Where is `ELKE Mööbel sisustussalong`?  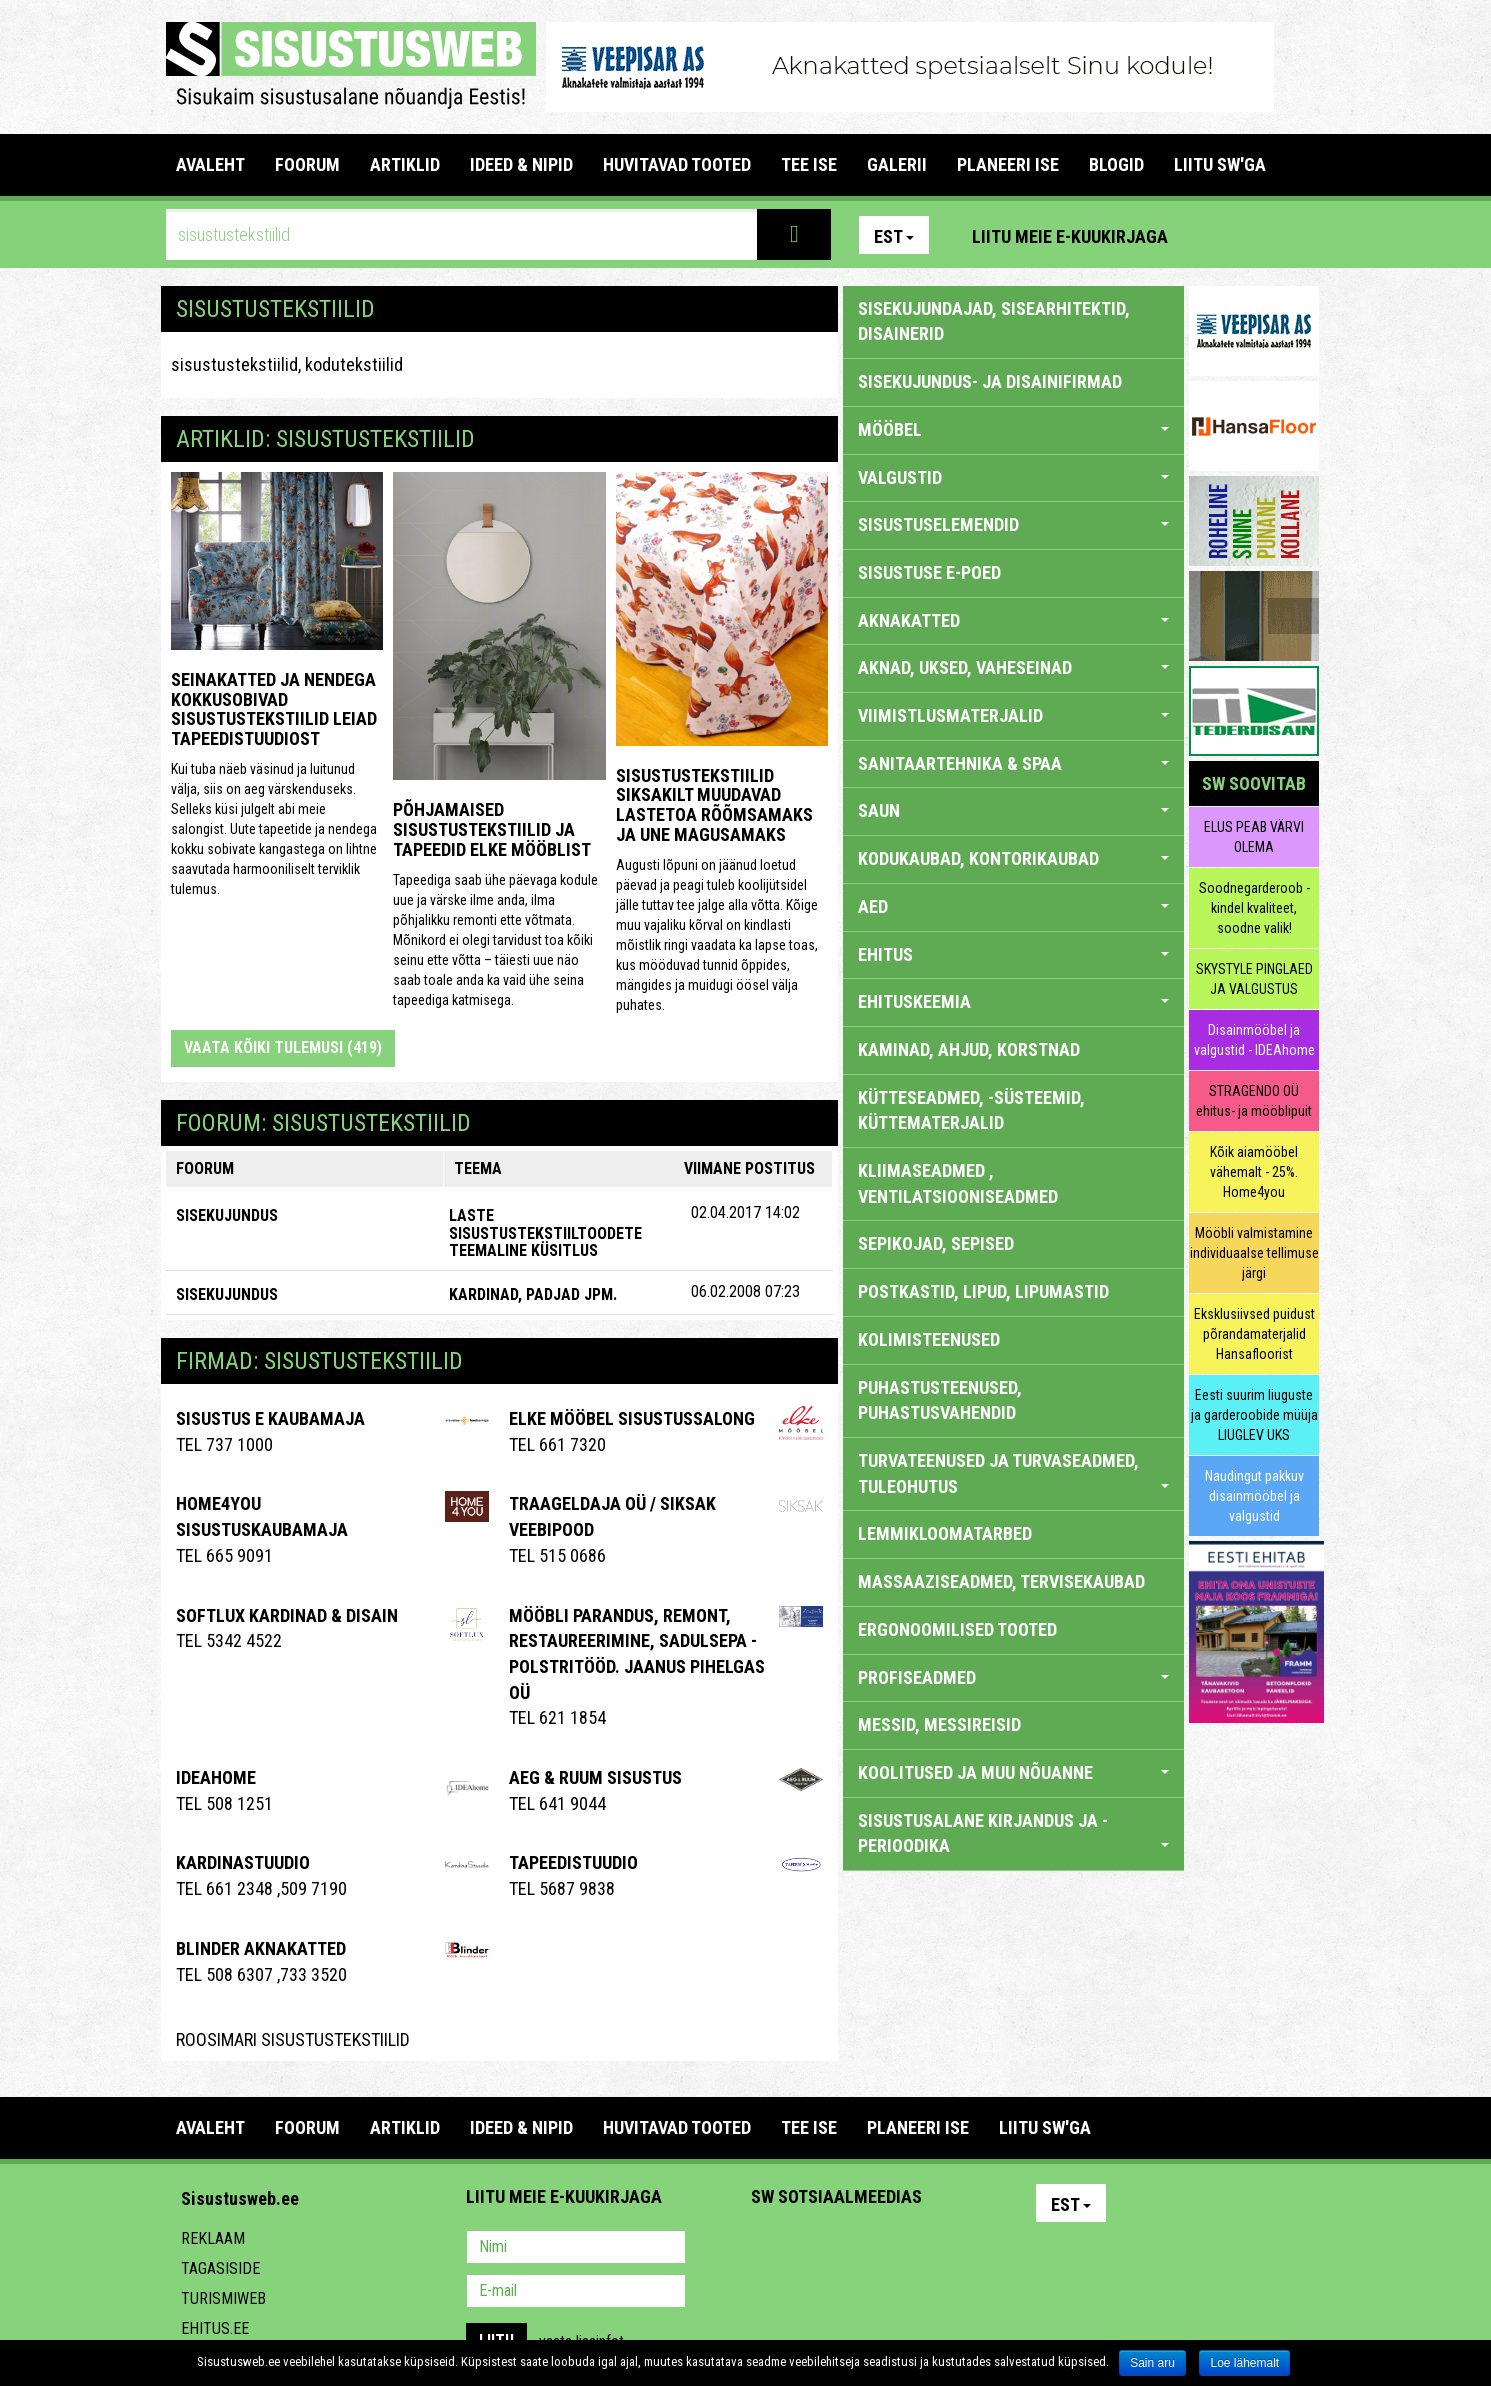
ELKE Mööbel sisustussalong is located at coordinates (632, 1418).